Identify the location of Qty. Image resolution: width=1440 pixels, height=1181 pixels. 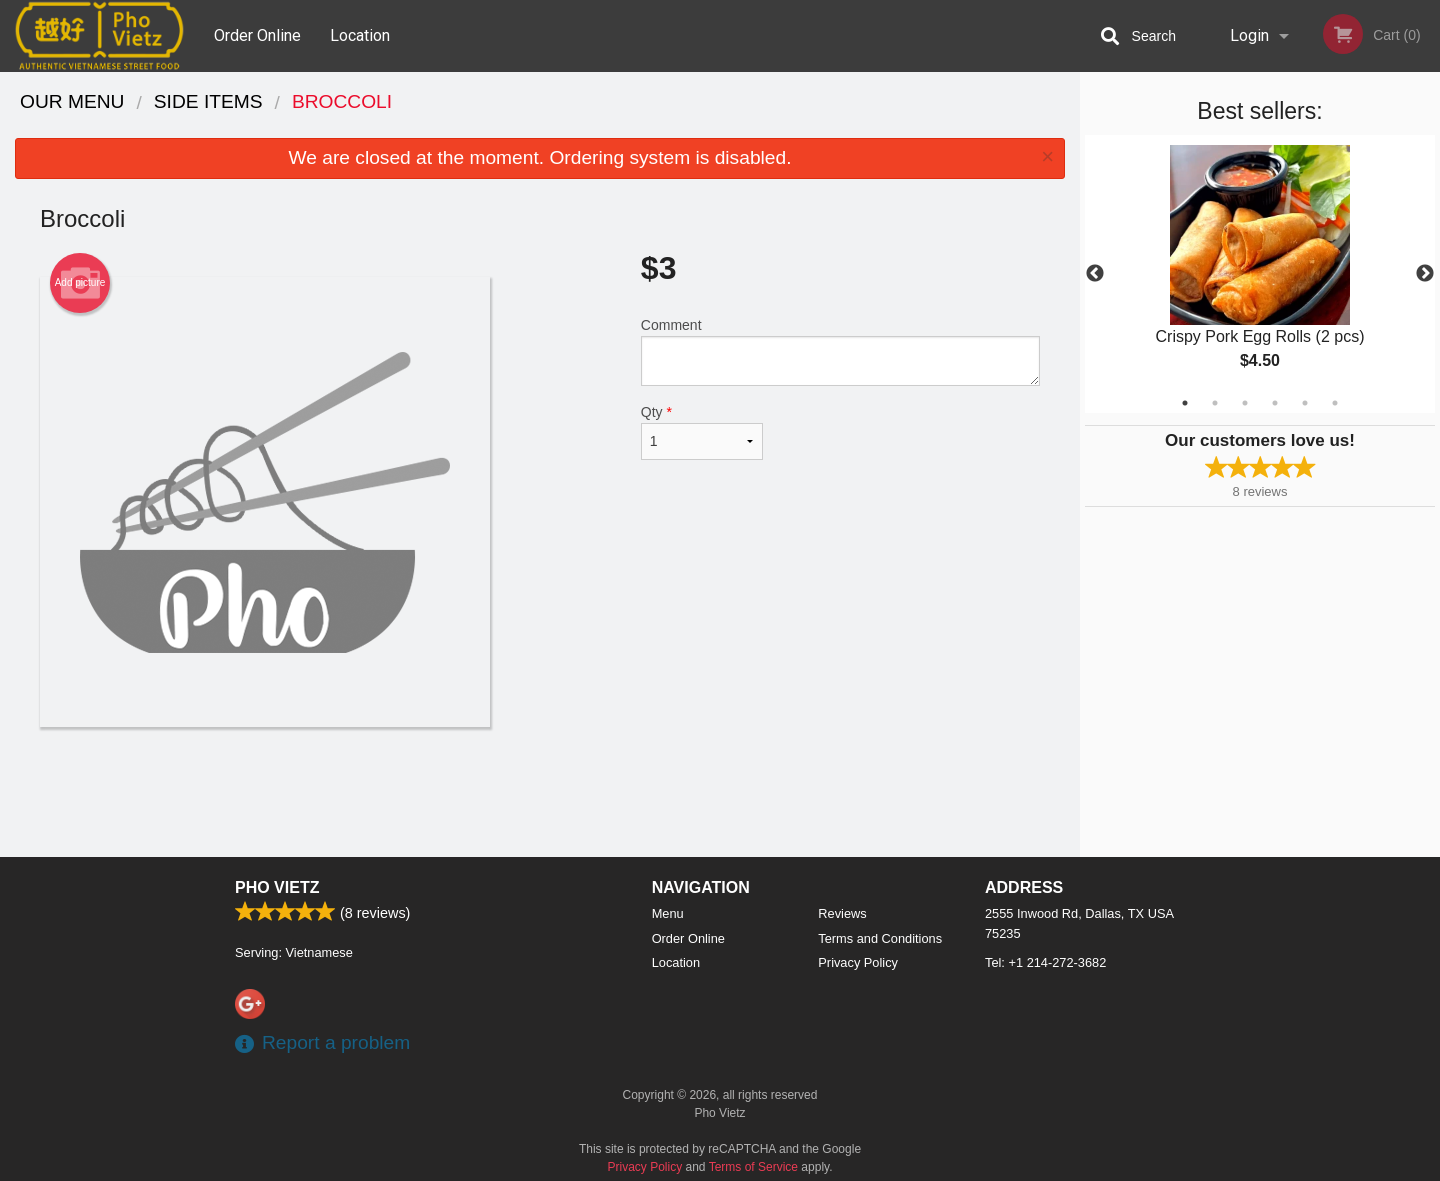
(702, 432).